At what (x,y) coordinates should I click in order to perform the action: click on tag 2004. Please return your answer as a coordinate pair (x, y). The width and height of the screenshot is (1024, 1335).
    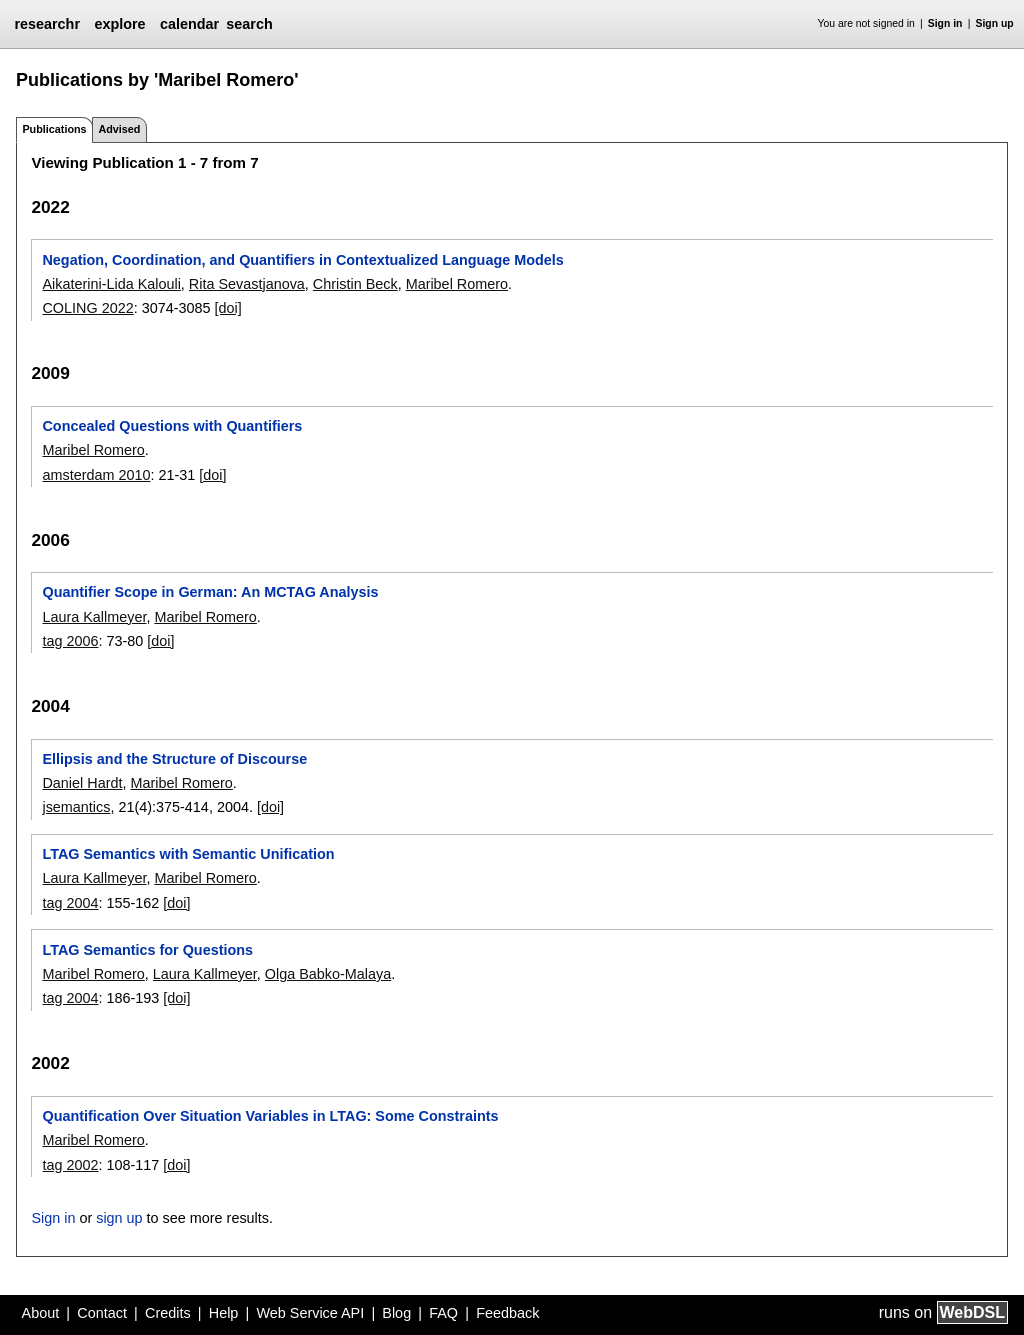
    Looking at the image, I should click on (70, 903).